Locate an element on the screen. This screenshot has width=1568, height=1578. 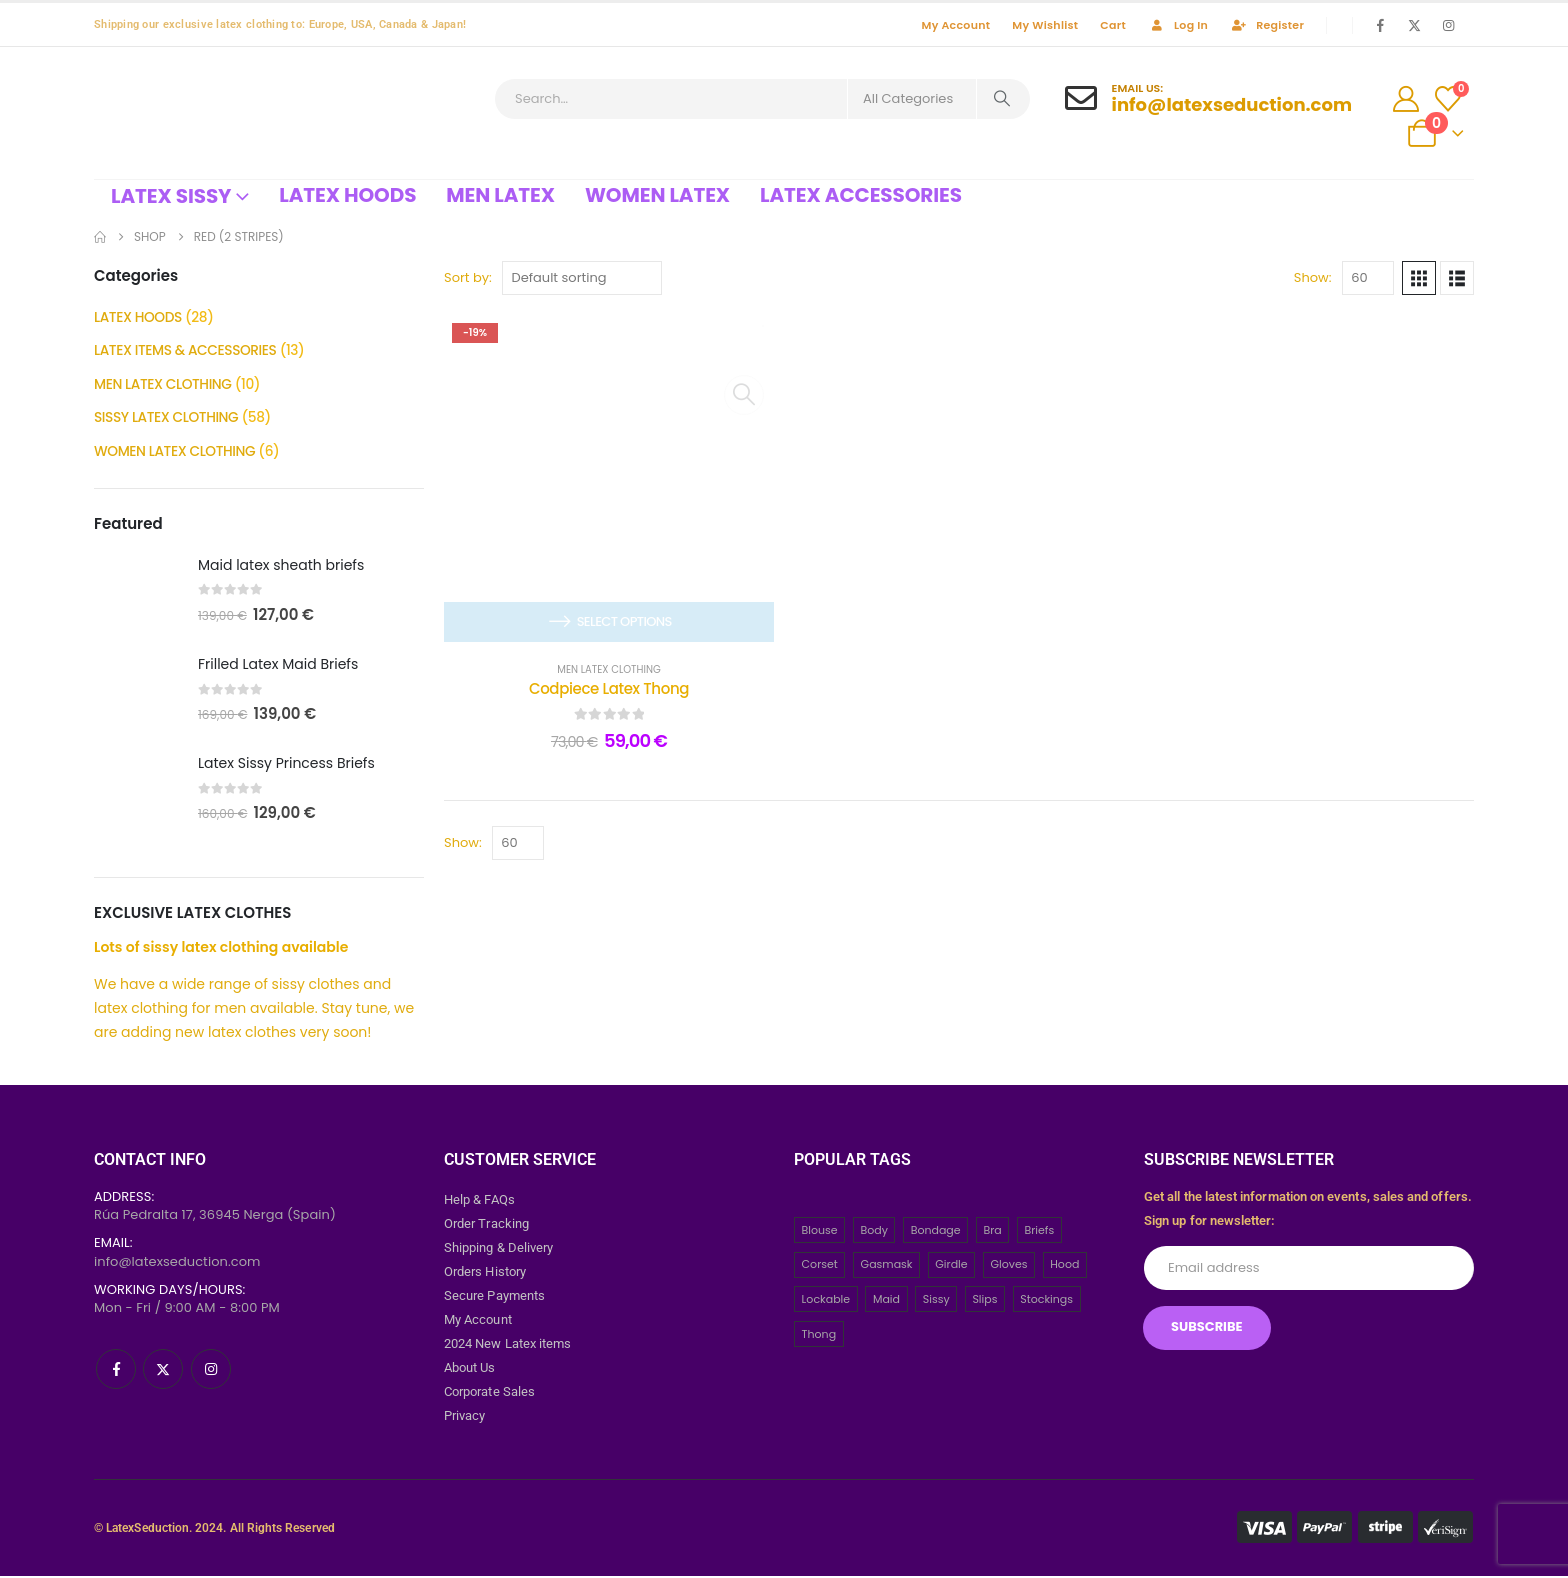
[Show] is located at coordinates (1368, 278).